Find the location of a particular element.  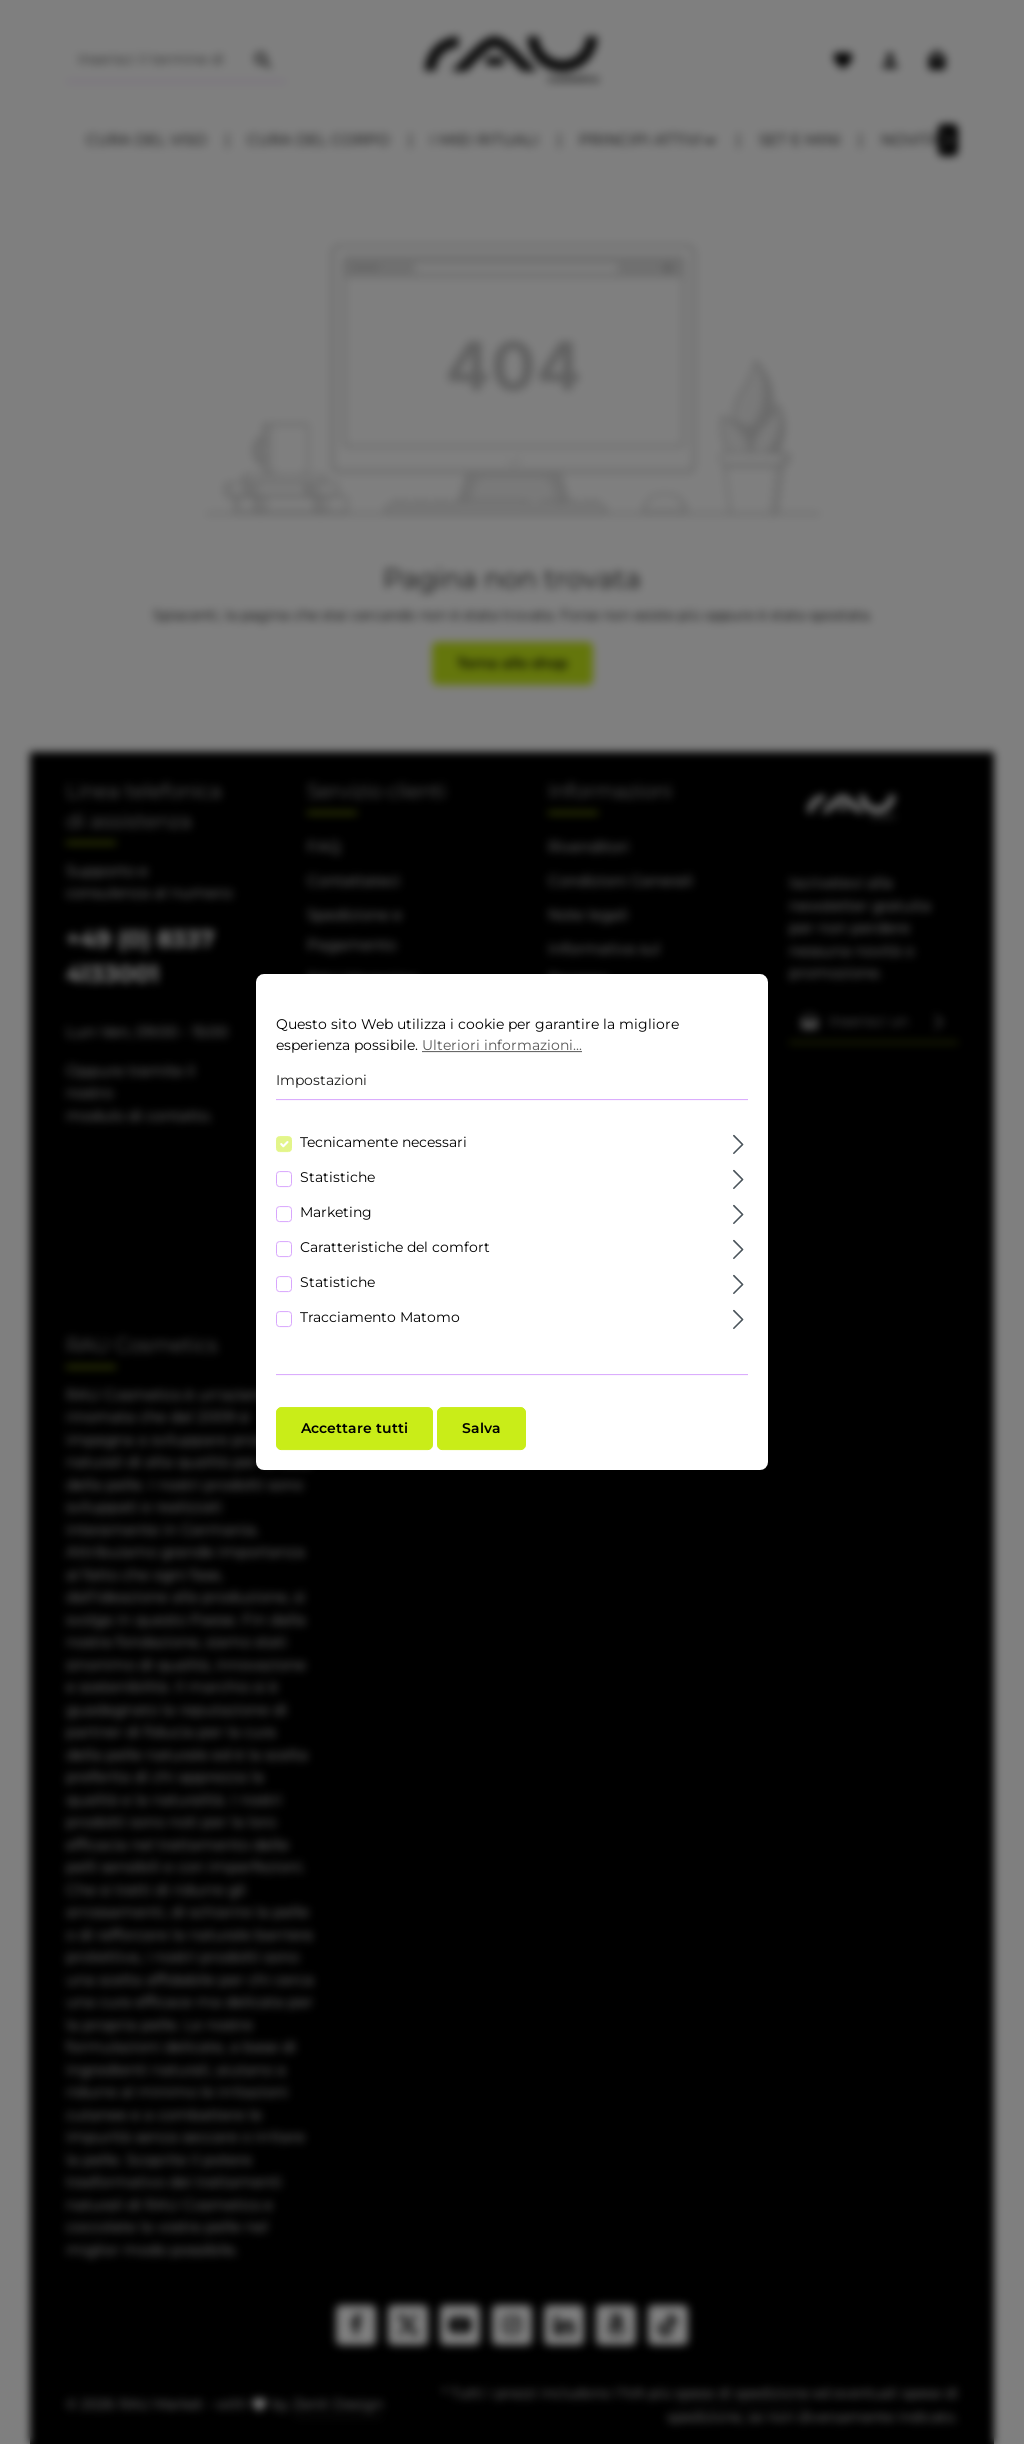

Marketing is located at coordinates (336, 1214).